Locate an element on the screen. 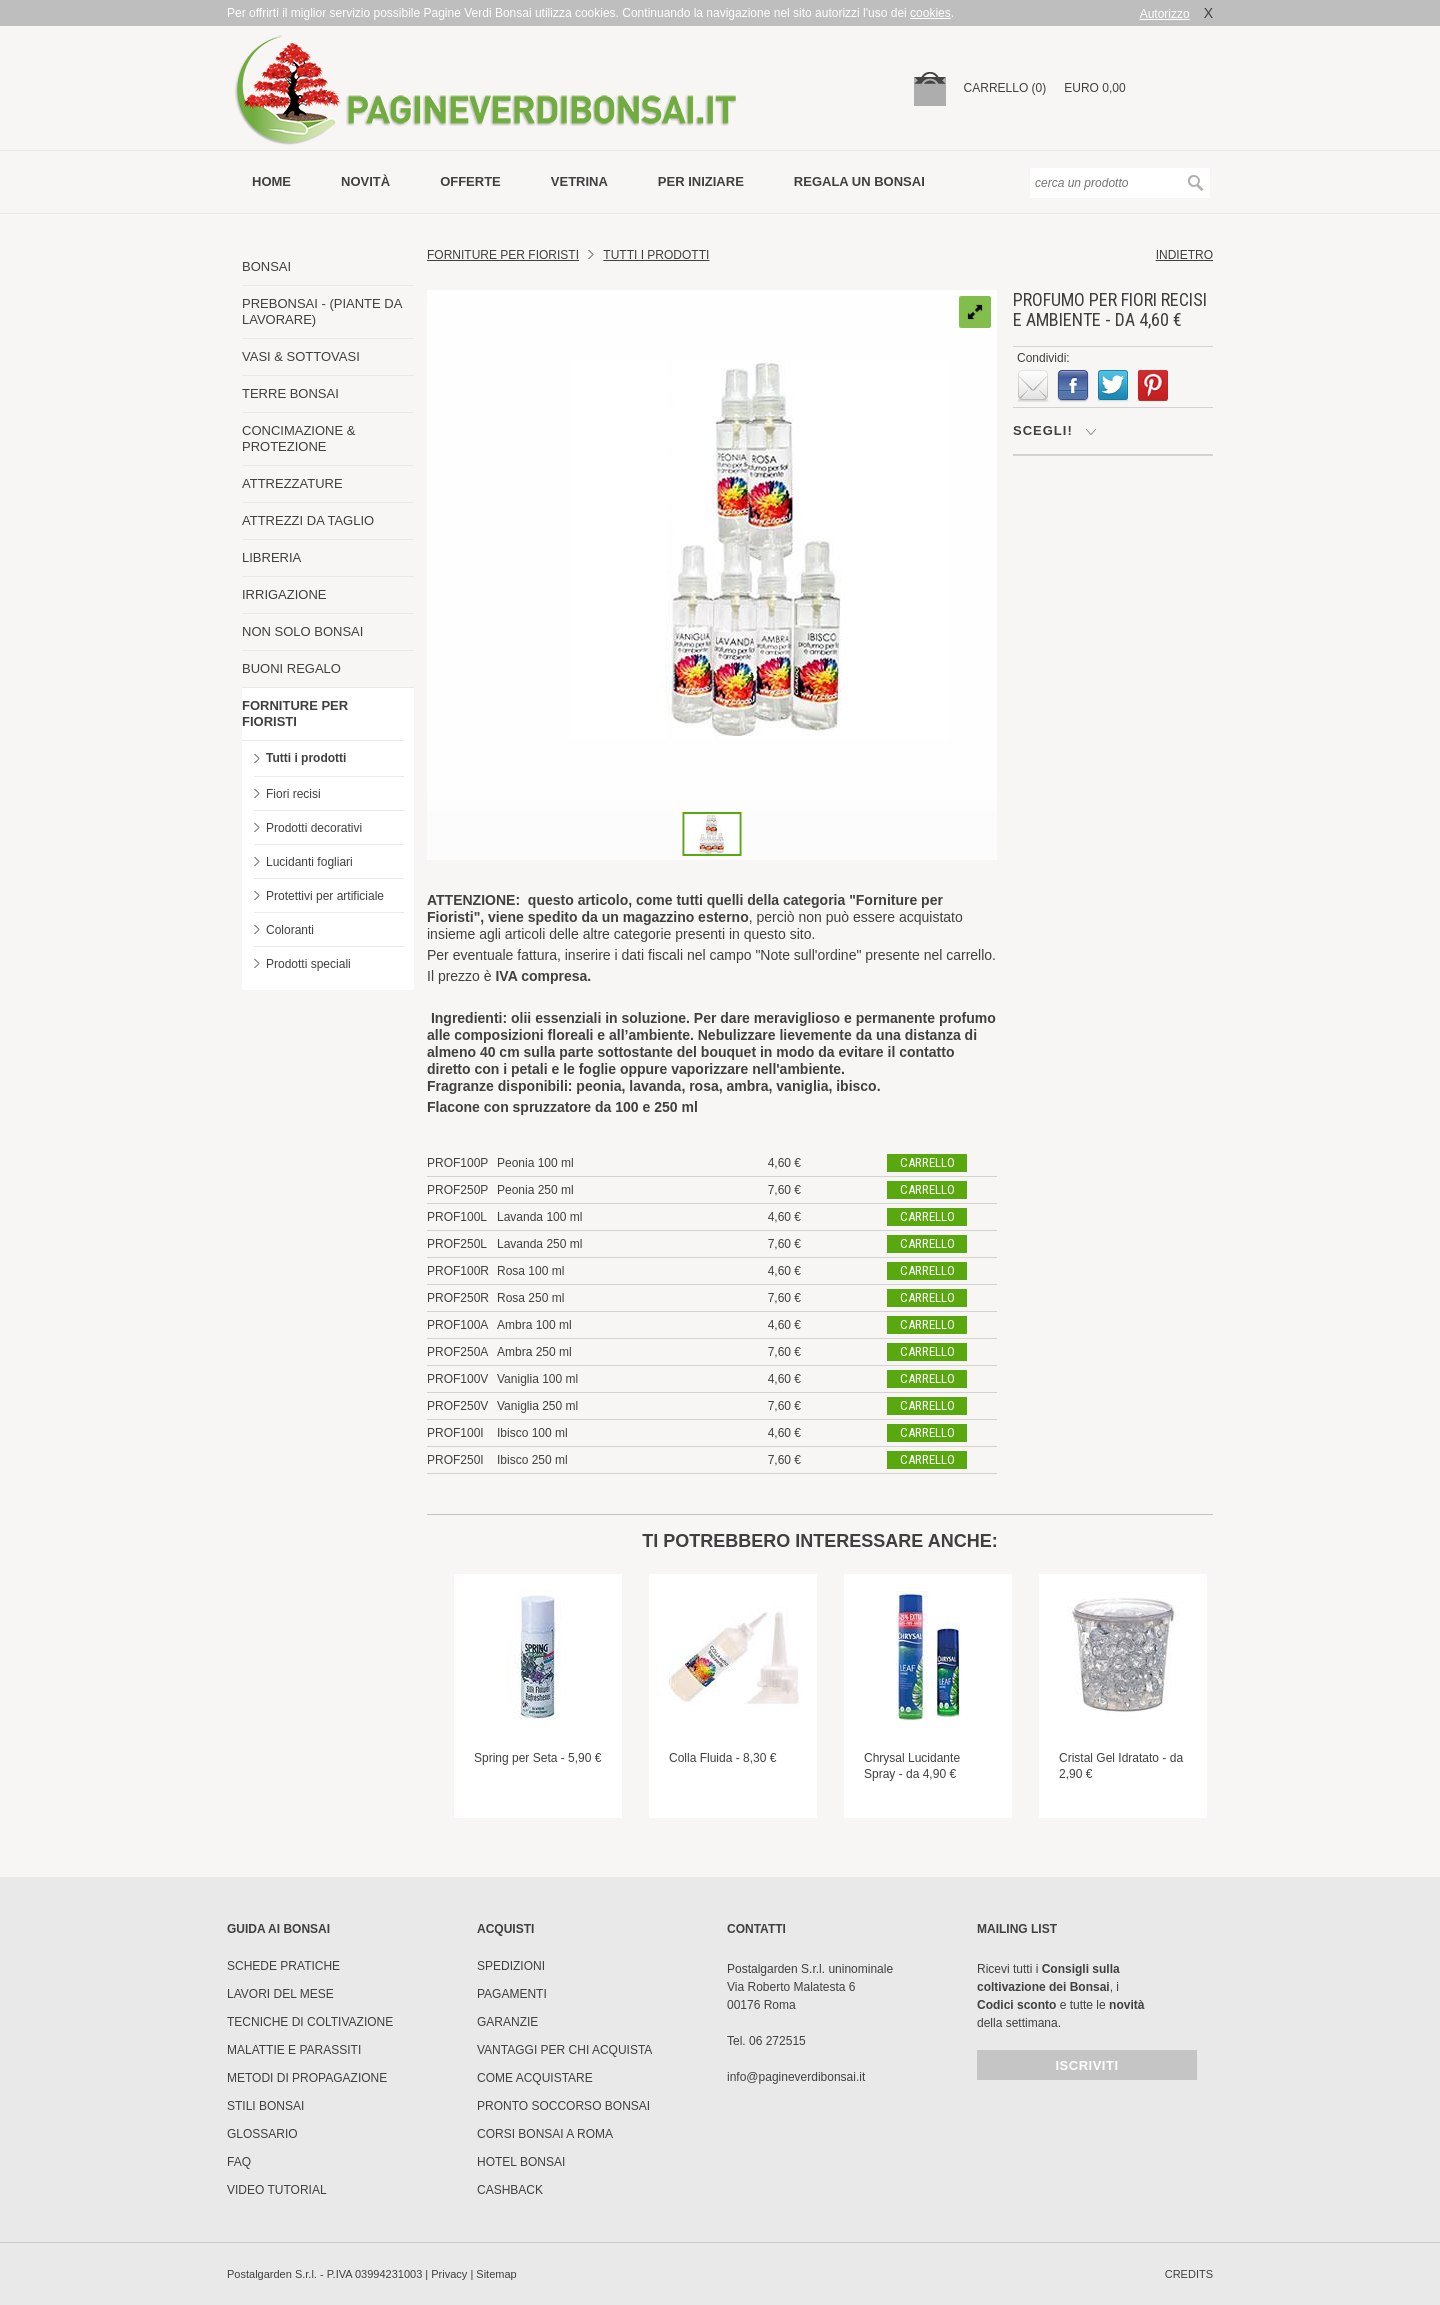  Stili Bonsai is located at coordinates (265, 2106).